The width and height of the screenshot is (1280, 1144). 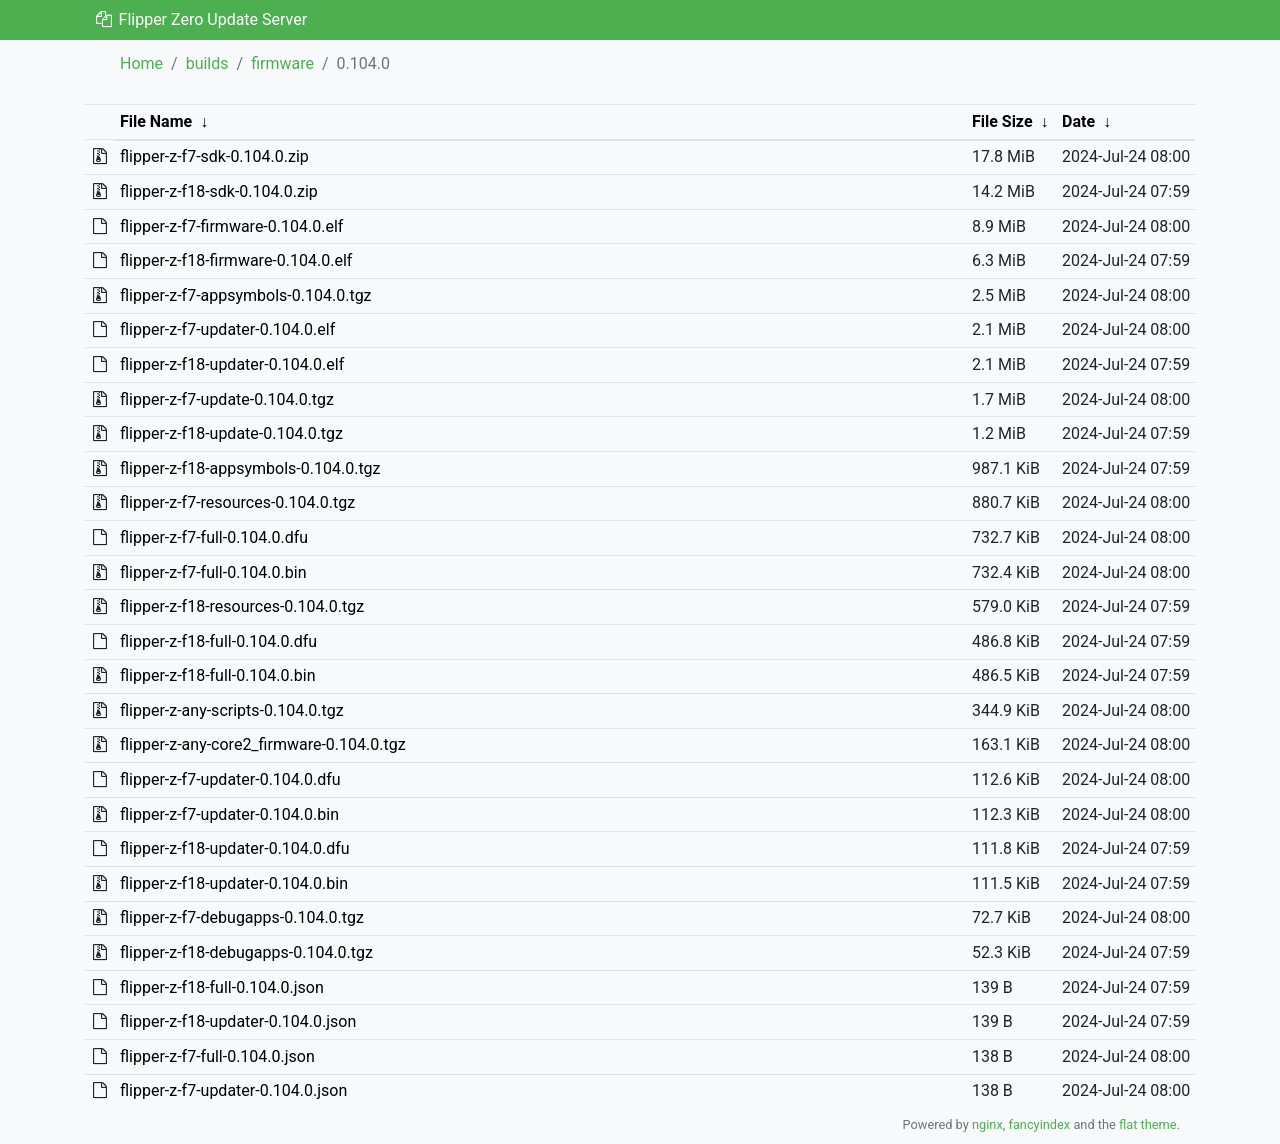 I want to click on flipper-z-f7-updater-0.104.0.json, so click(x=233, y=1090).